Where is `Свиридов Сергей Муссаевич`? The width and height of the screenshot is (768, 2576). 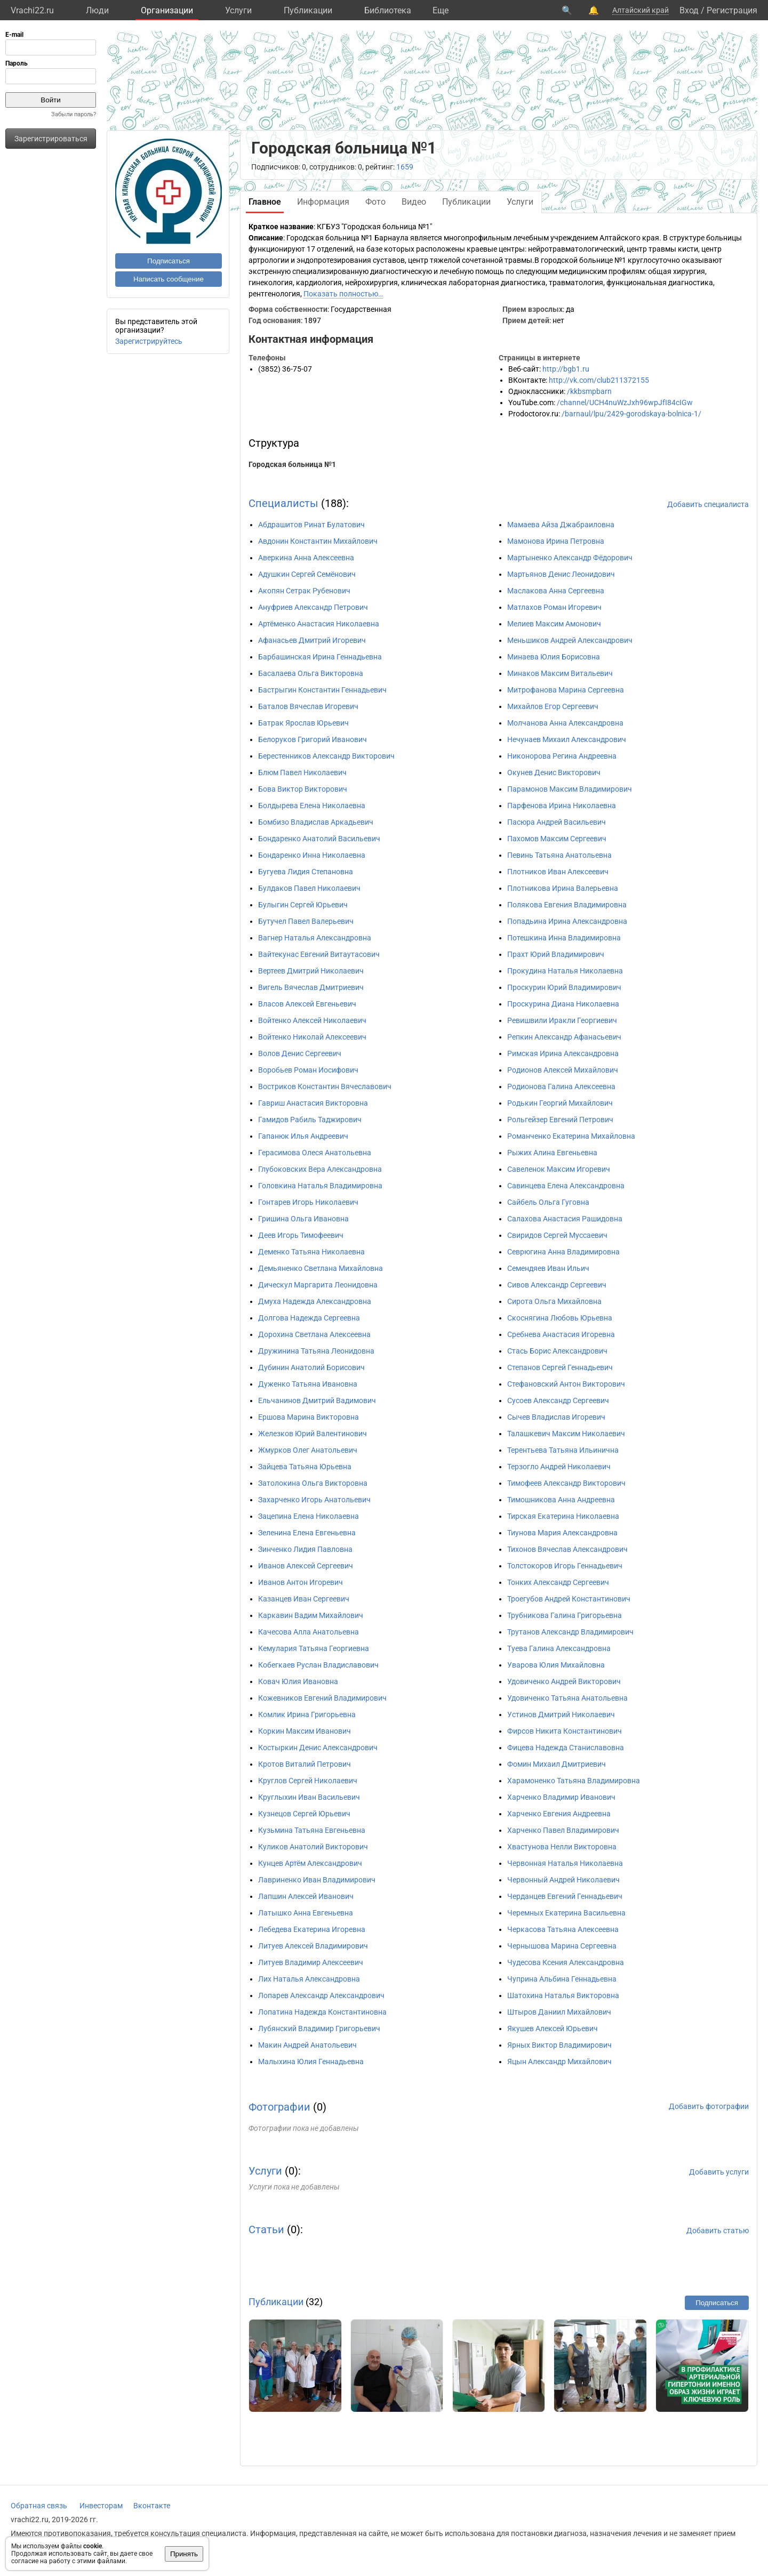 Свиридов Сергей Муссаевич is located at coordinates (557, 1235).